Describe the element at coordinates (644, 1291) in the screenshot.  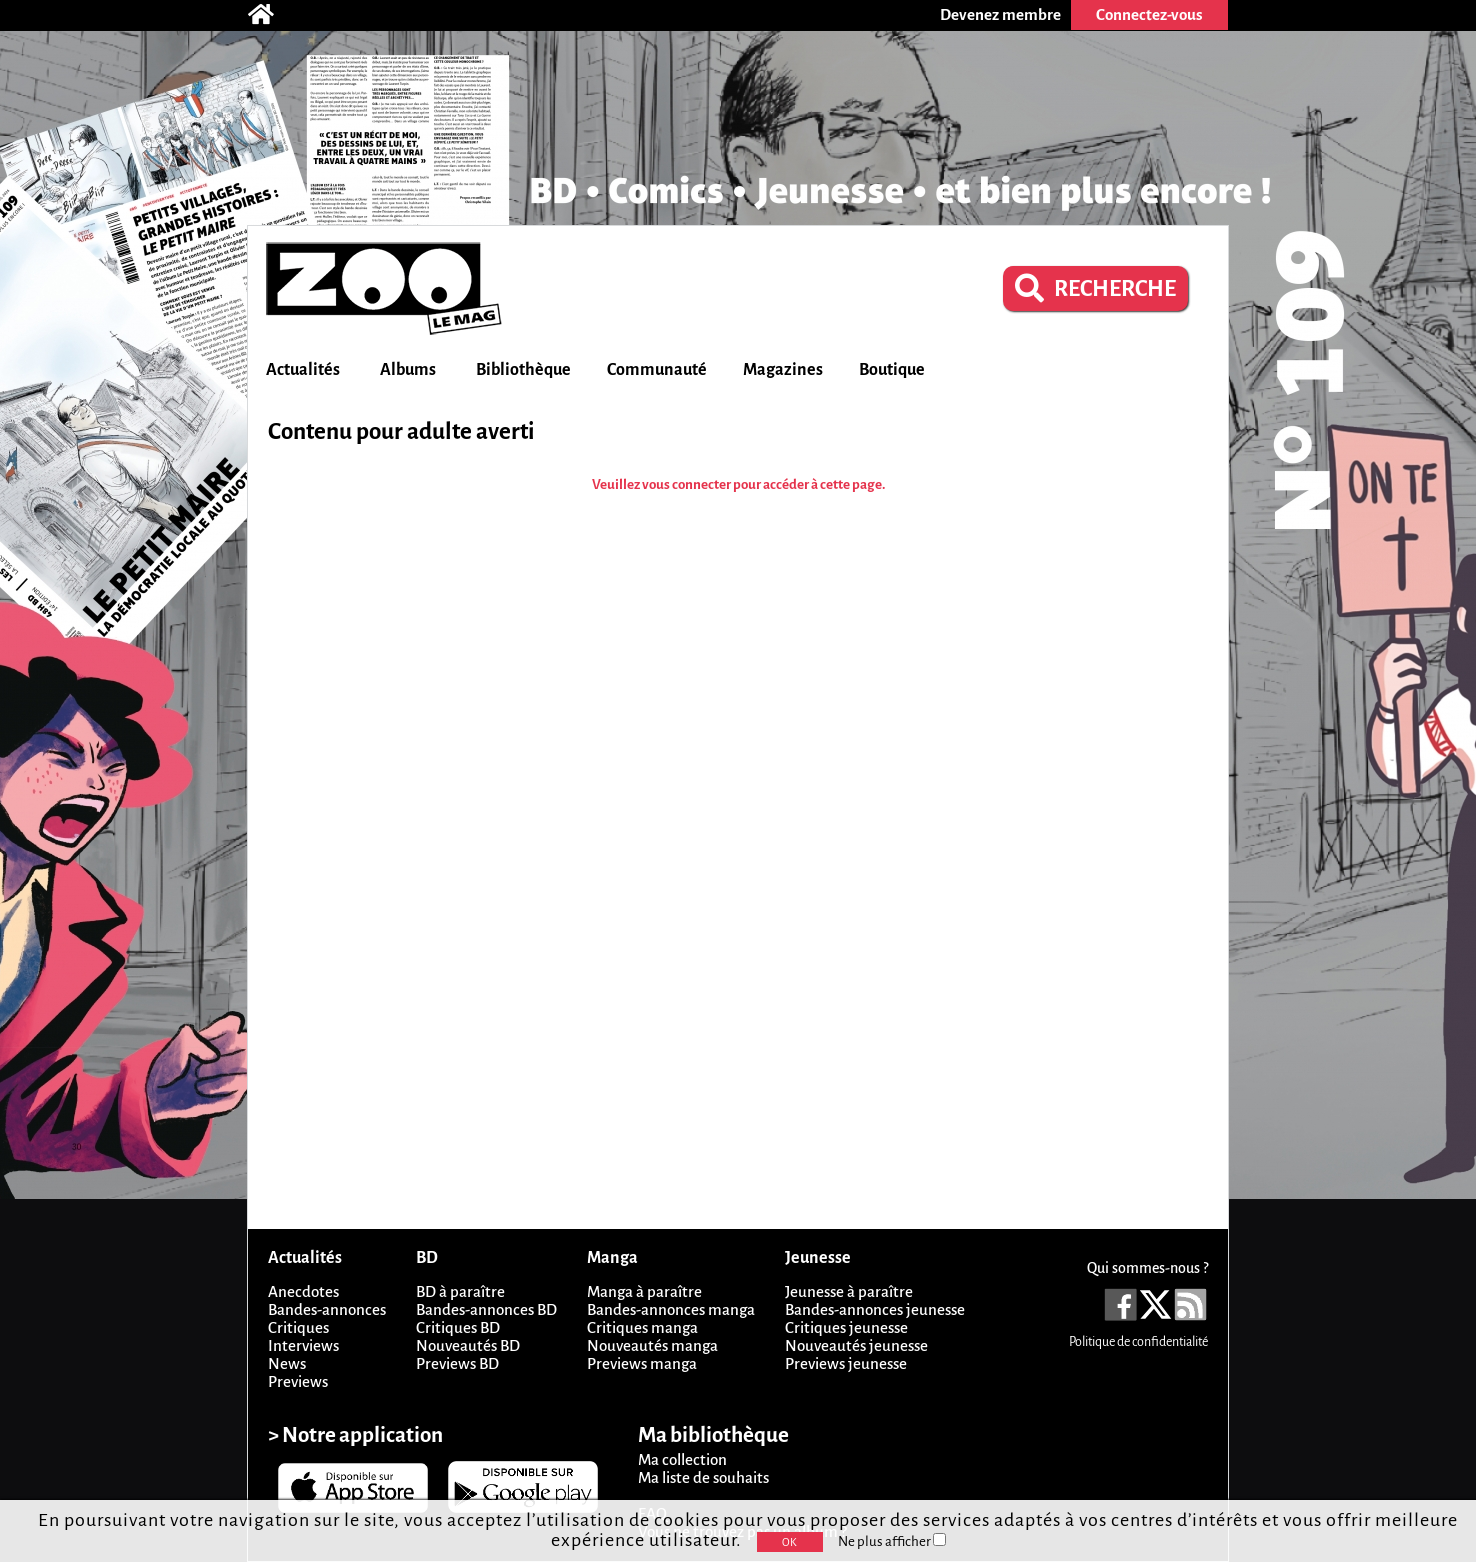
I see `Manga à paraître` at that location.